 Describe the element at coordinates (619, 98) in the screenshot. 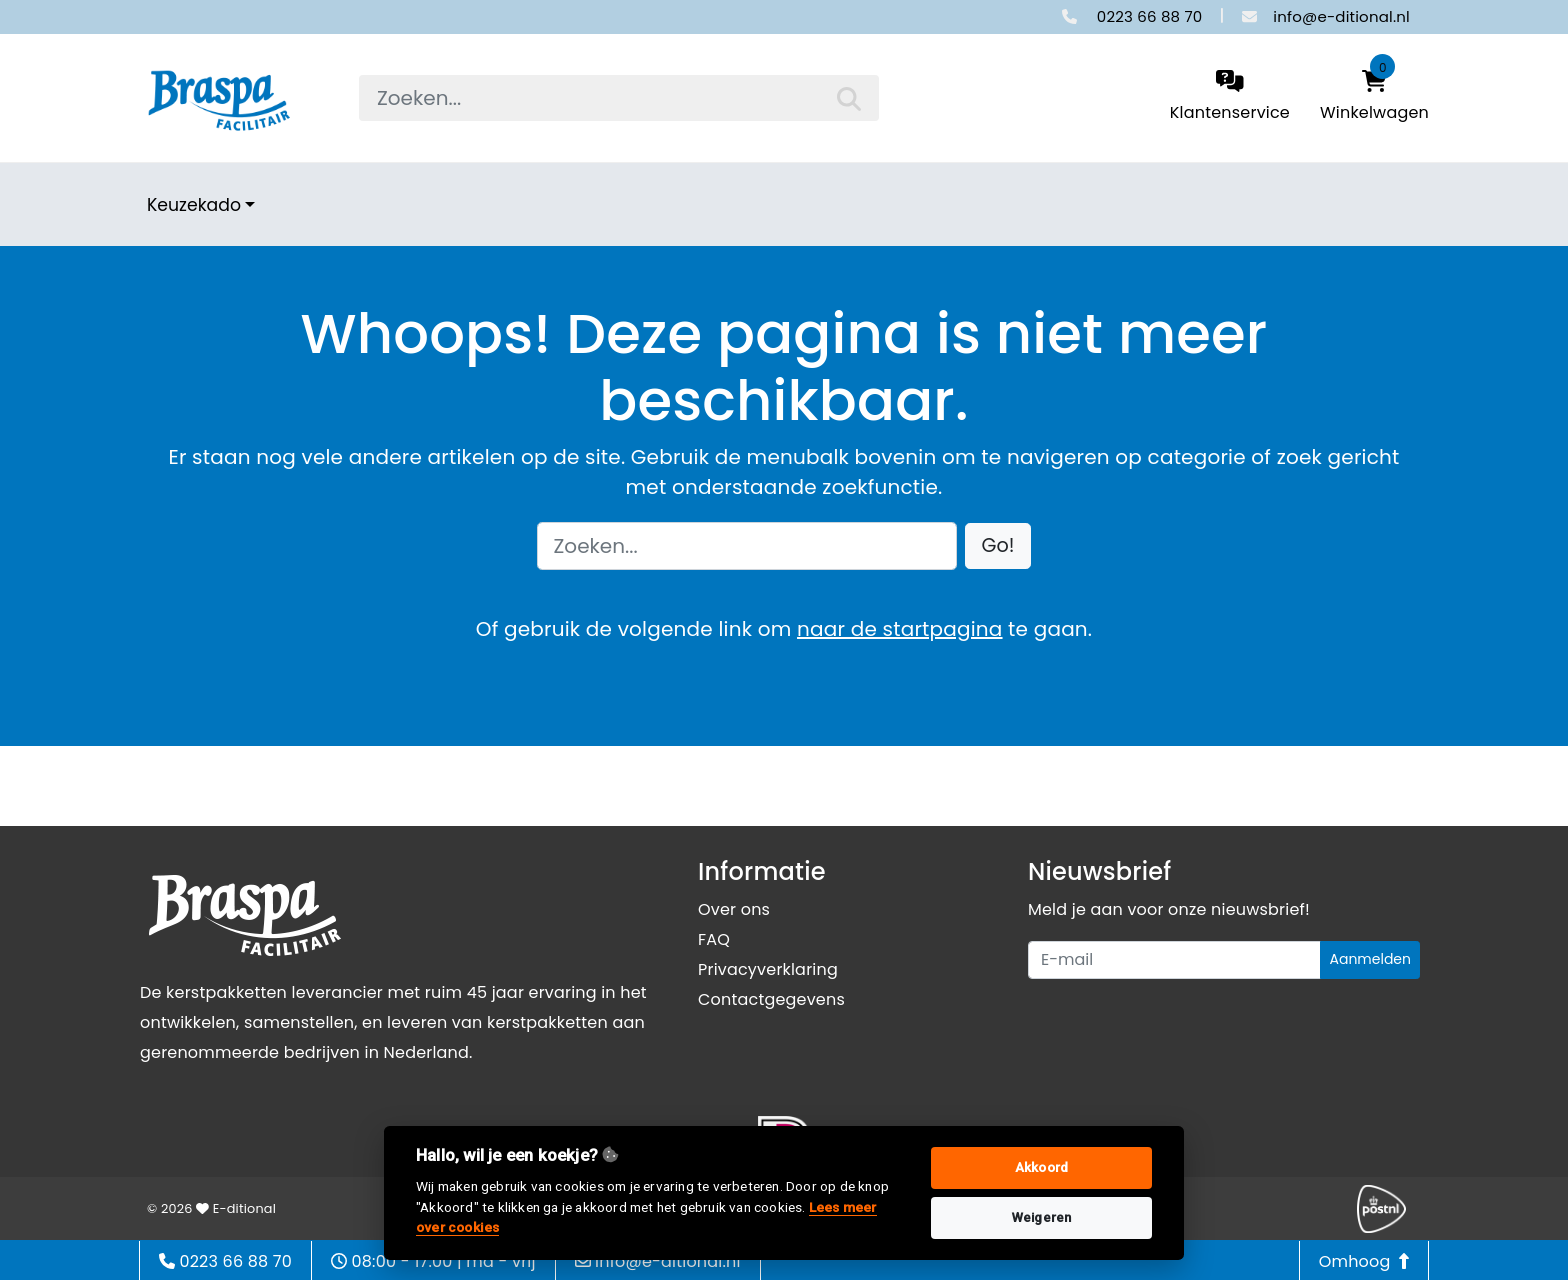

I see `[searchbox]` at that location.